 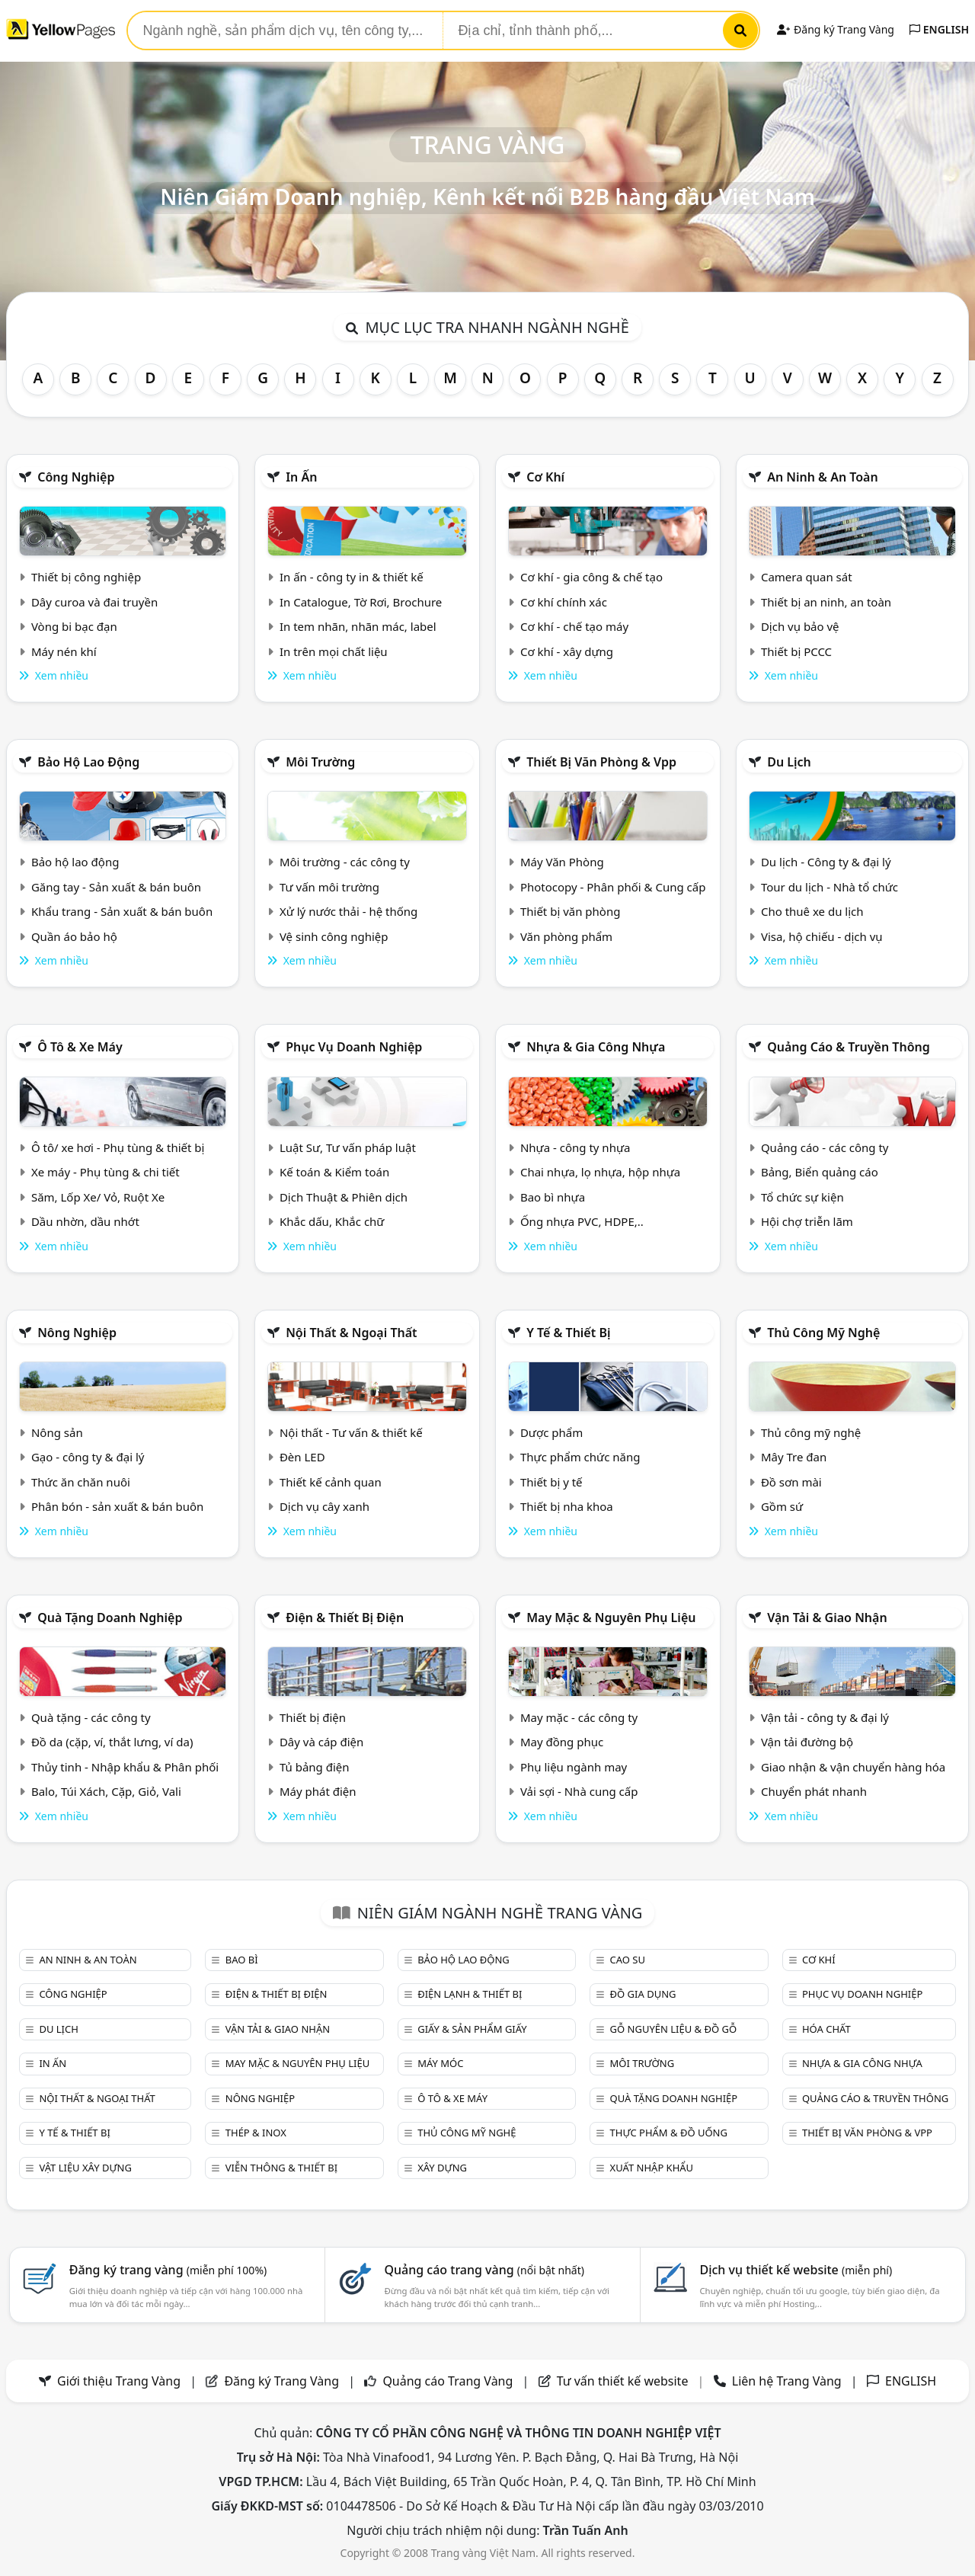 What do you see at coordinates (57, 1432) in the screenshot?
I see `Nông sản` at bounding box center [57, 1432].